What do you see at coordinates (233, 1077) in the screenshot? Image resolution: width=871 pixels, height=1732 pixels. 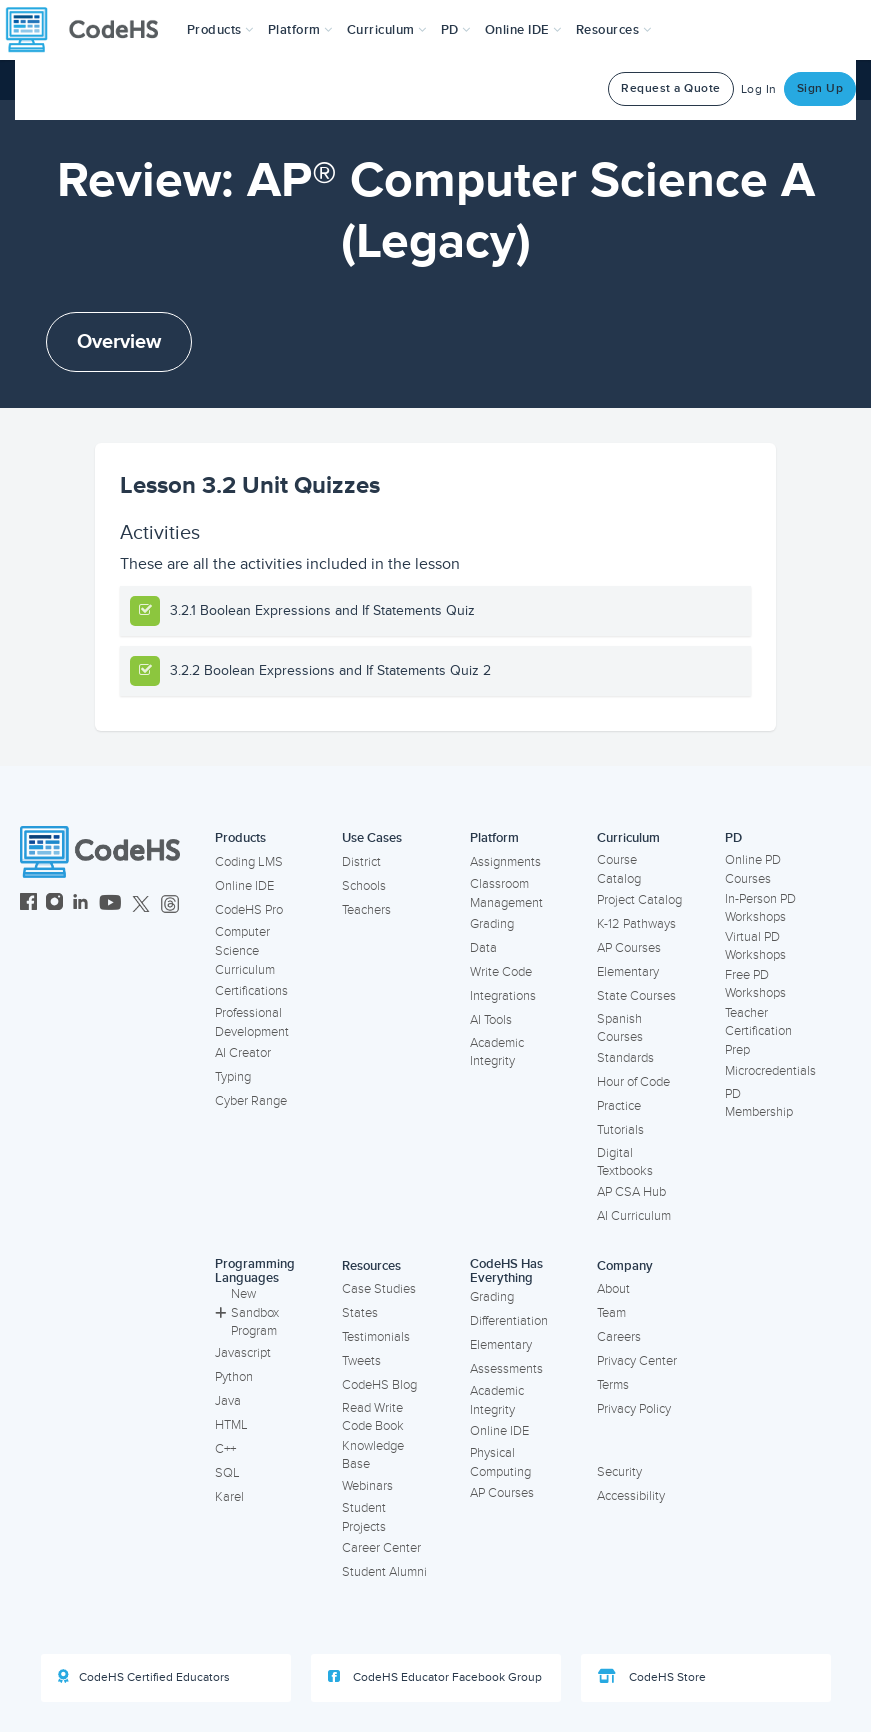 I see `Typing` at bounding box center [233, 1077].